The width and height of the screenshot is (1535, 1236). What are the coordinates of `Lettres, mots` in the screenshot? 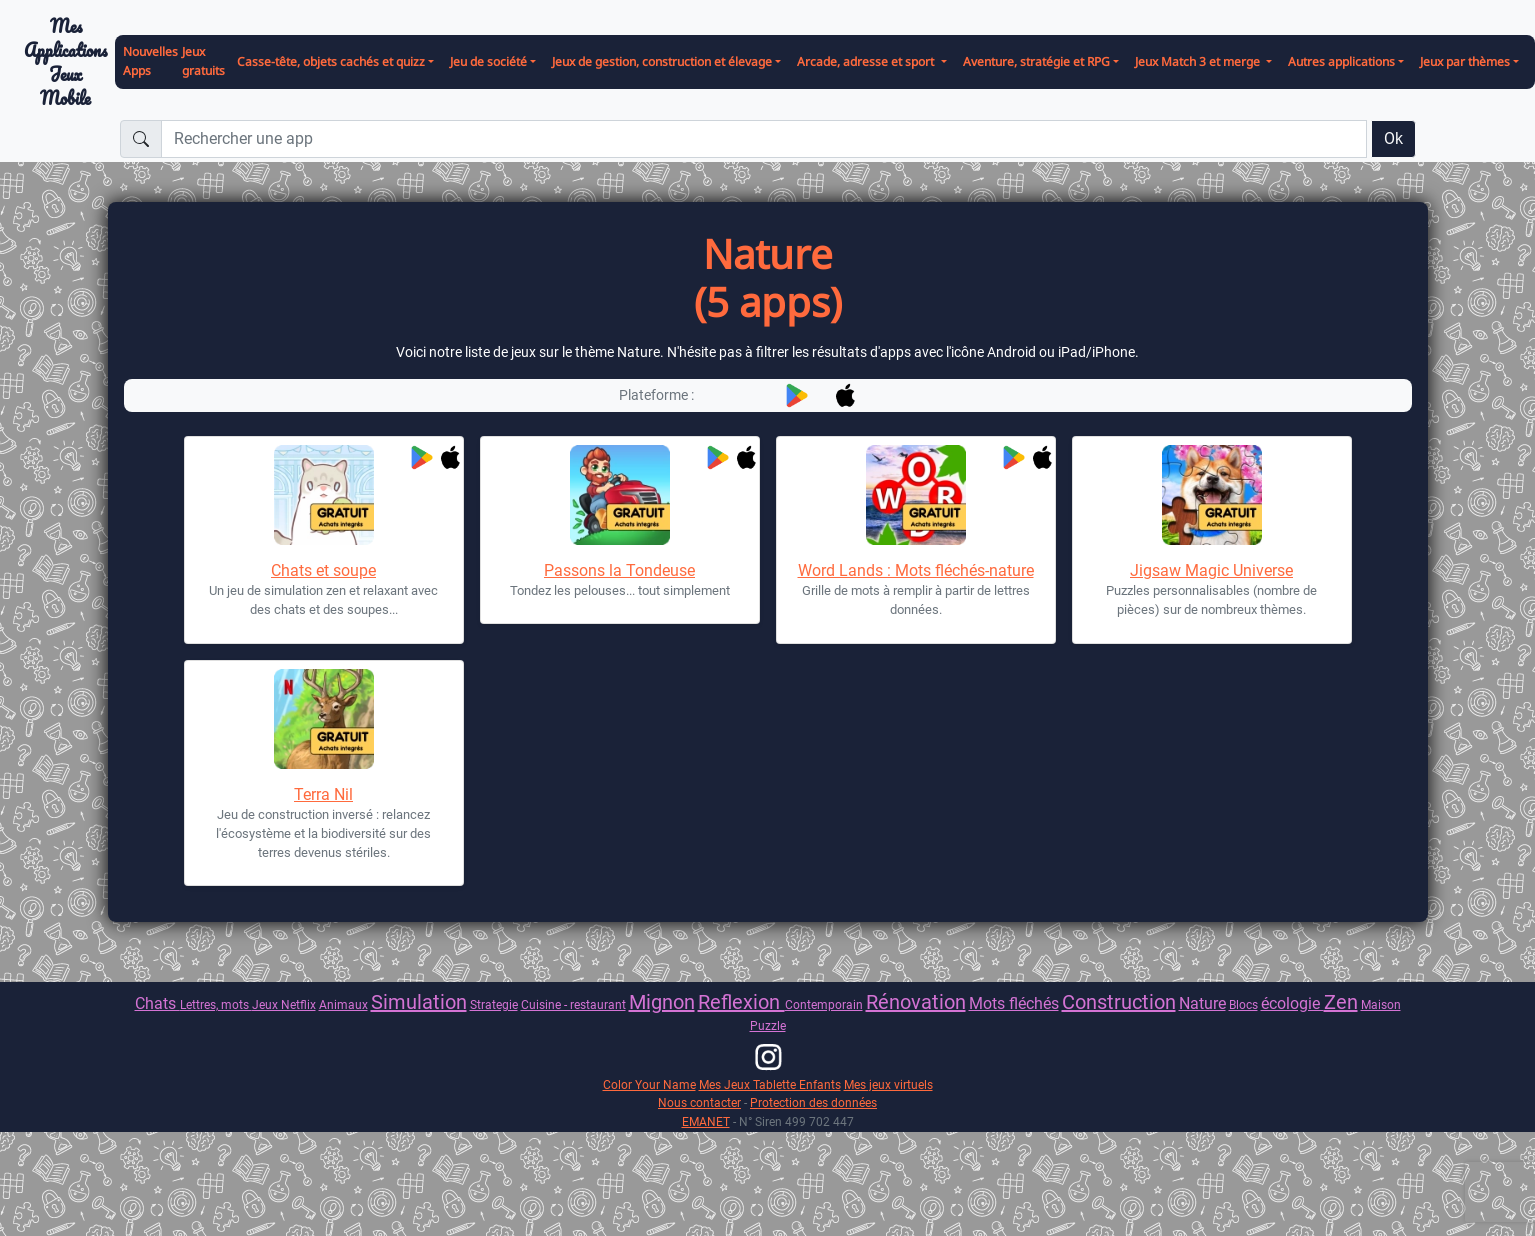 It's located at (216, 1004).